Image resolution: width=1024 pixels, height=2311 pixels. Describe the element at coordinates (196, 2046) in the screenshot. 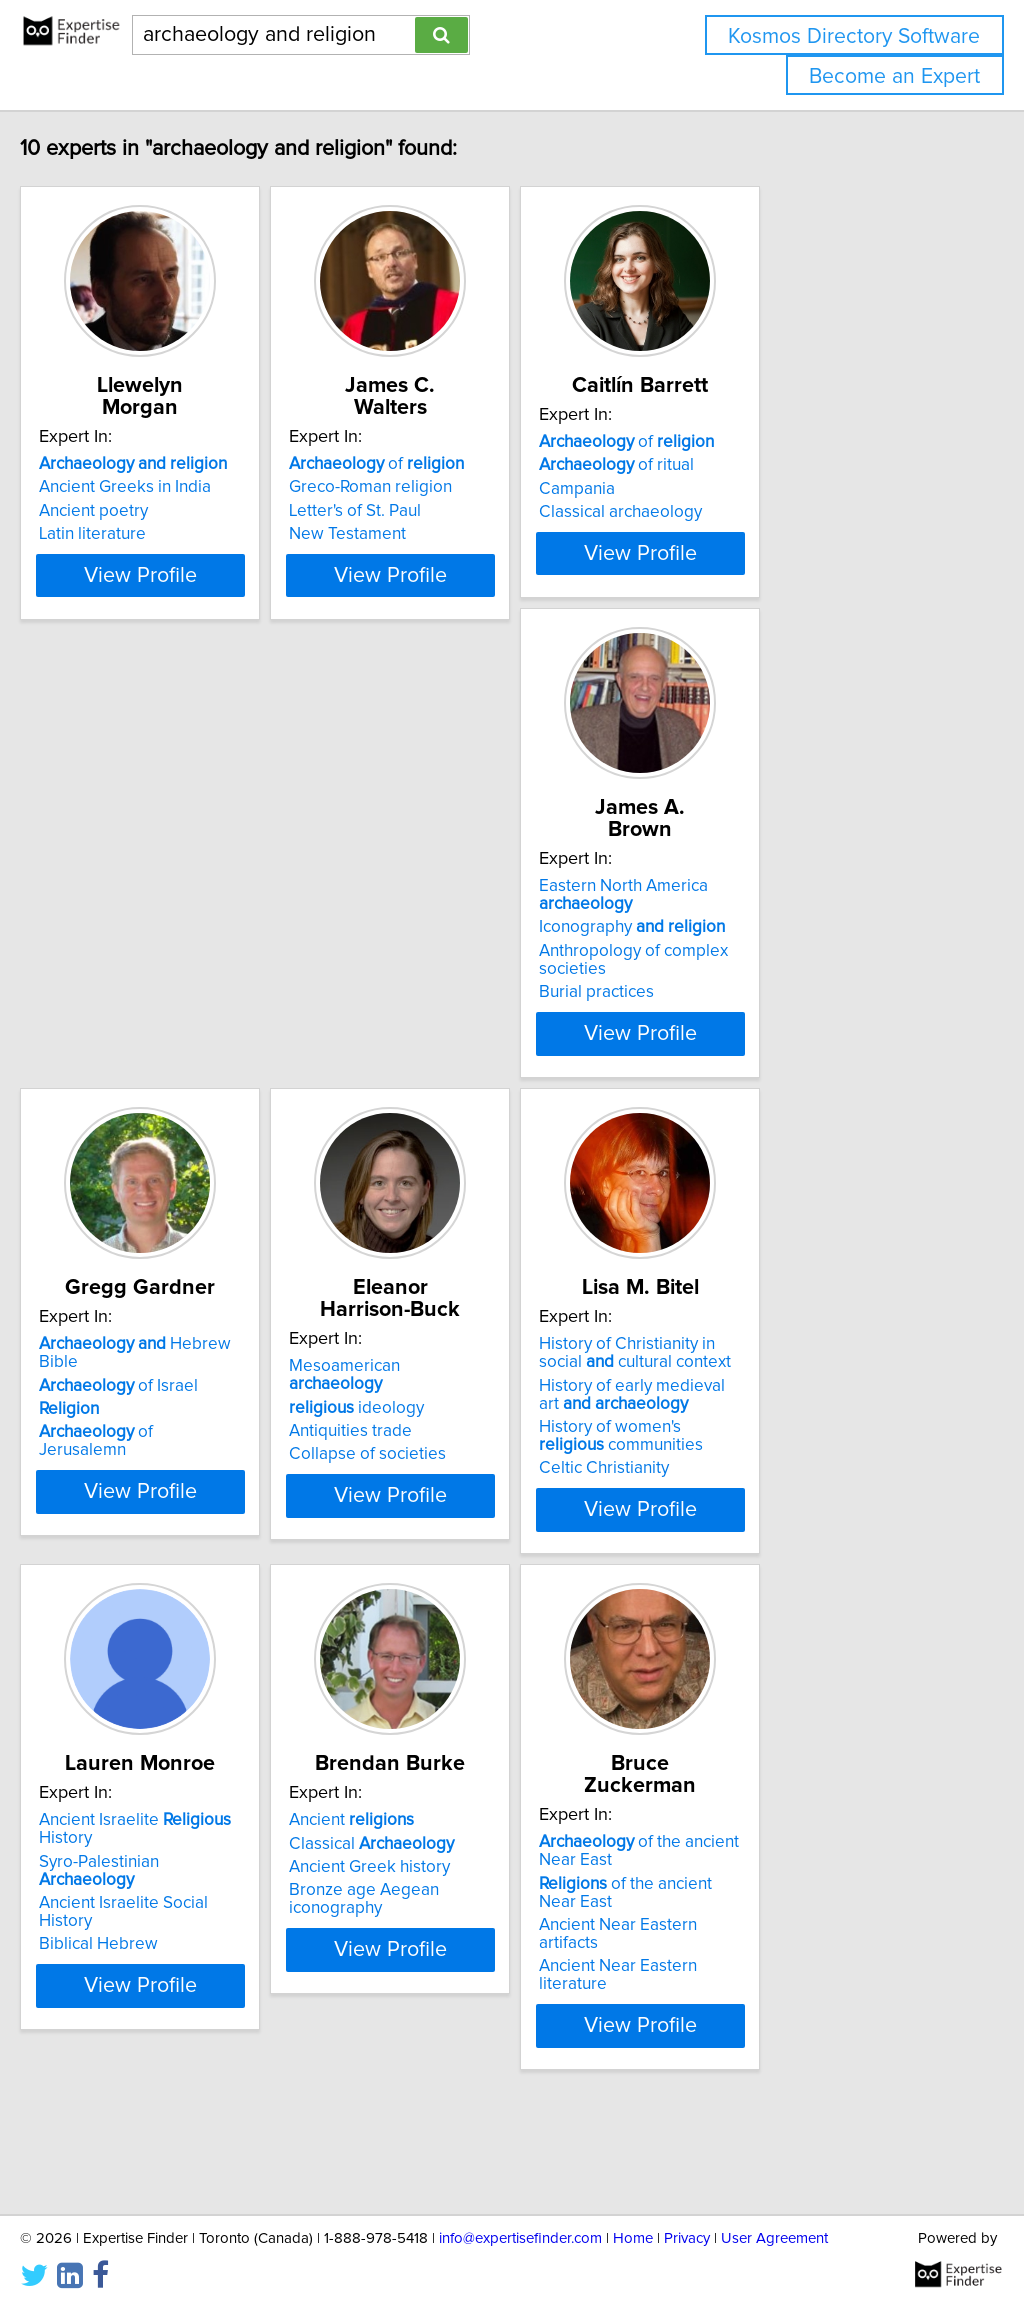

I see `Ancient Near Eastern literature` at that location.